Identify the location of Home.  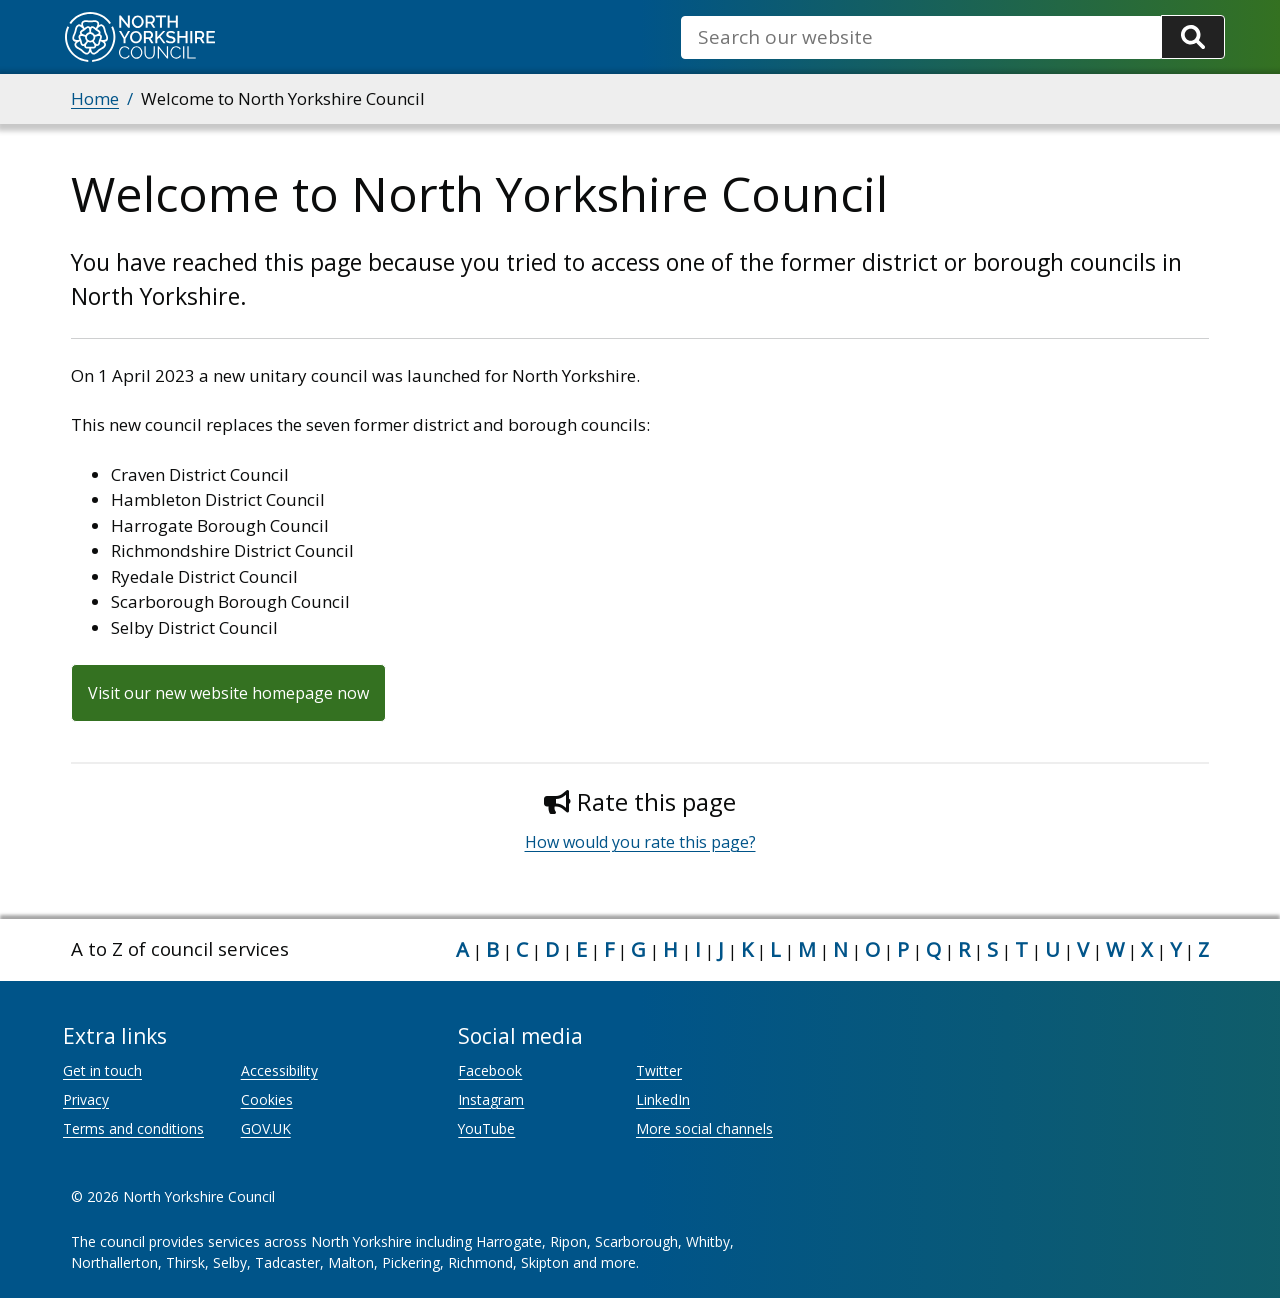
(95, 98).